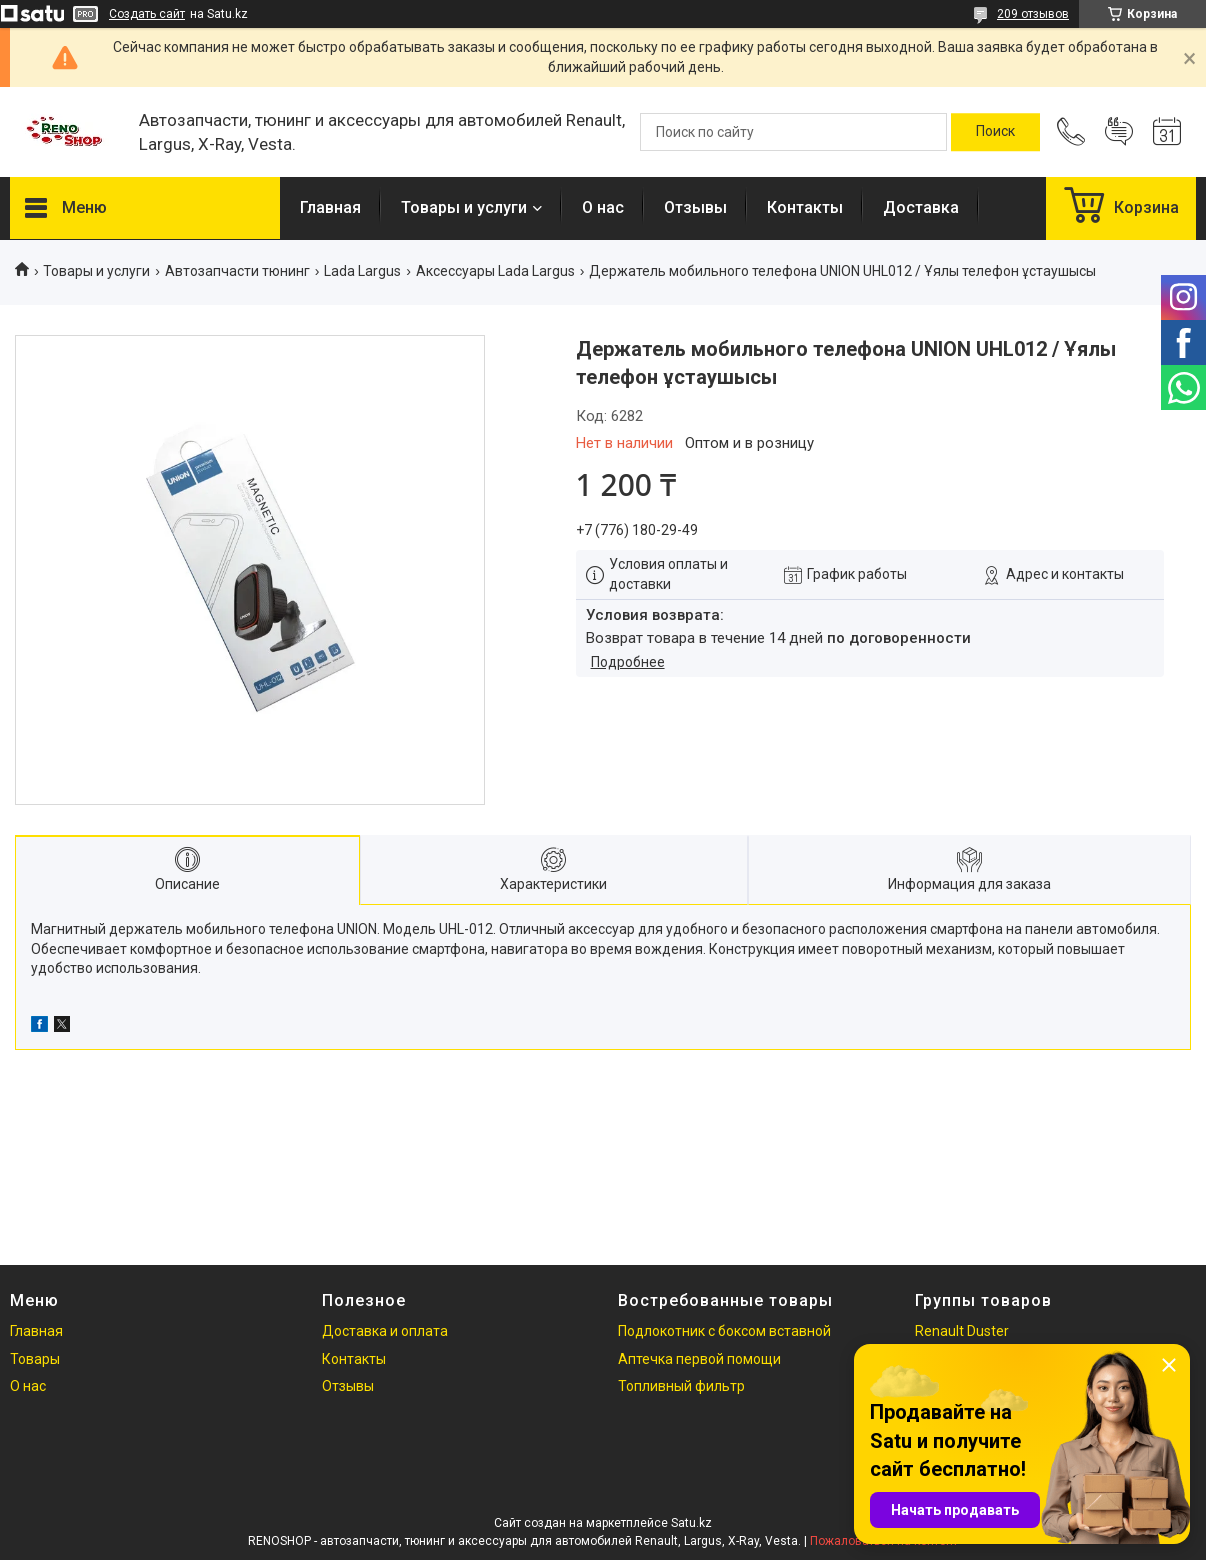 The height and width of the screenshot is (1560, 1206). I want to click on Добавить отзыв, so click(1119, 132).